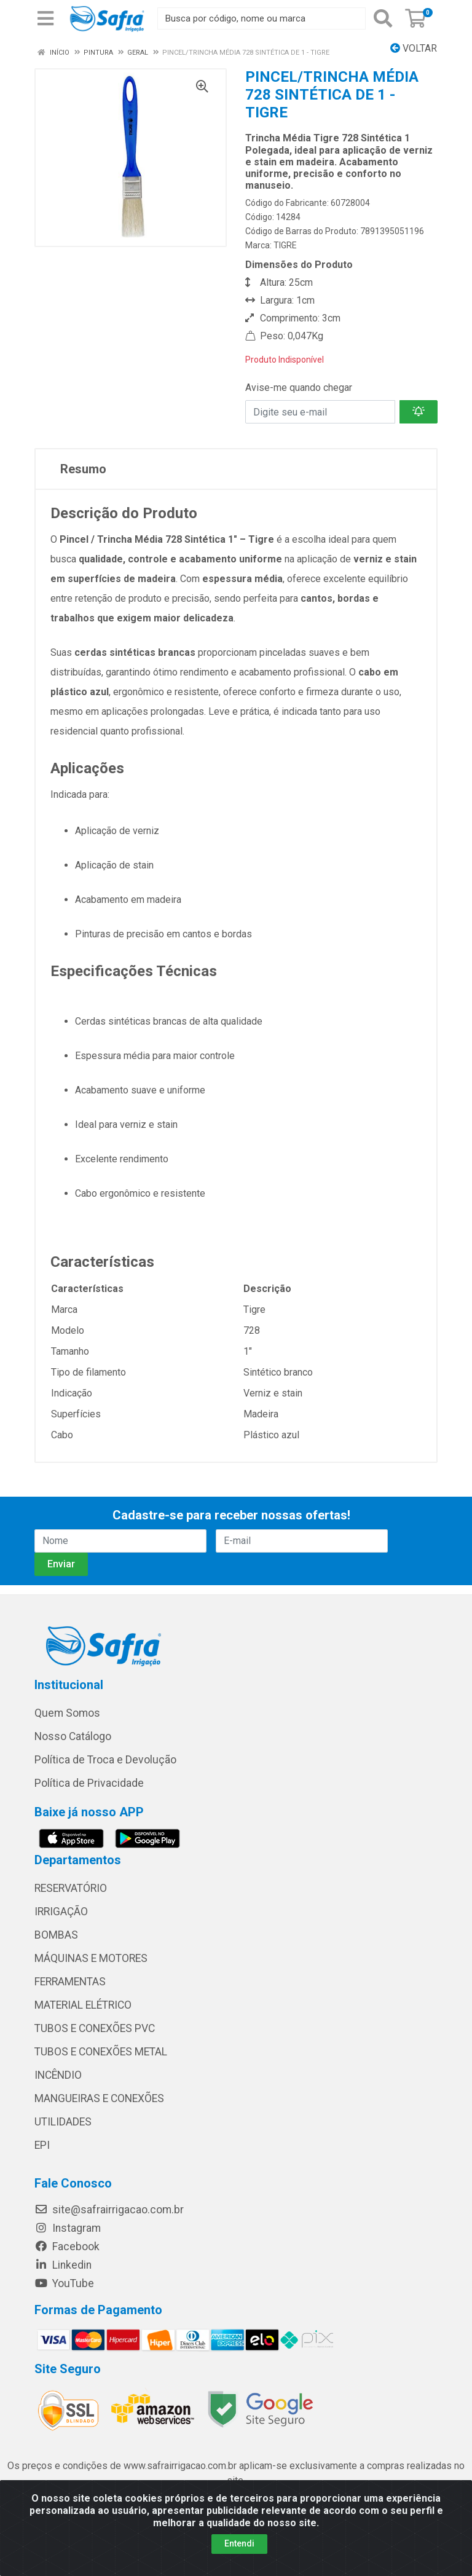 The width and height of the screenshot is (472, 2576). What do you see at coordinates (83, 2005) in the screenshot?
I see `MATERIAL ELÉTRICO` at bounding box center [83, 2005].